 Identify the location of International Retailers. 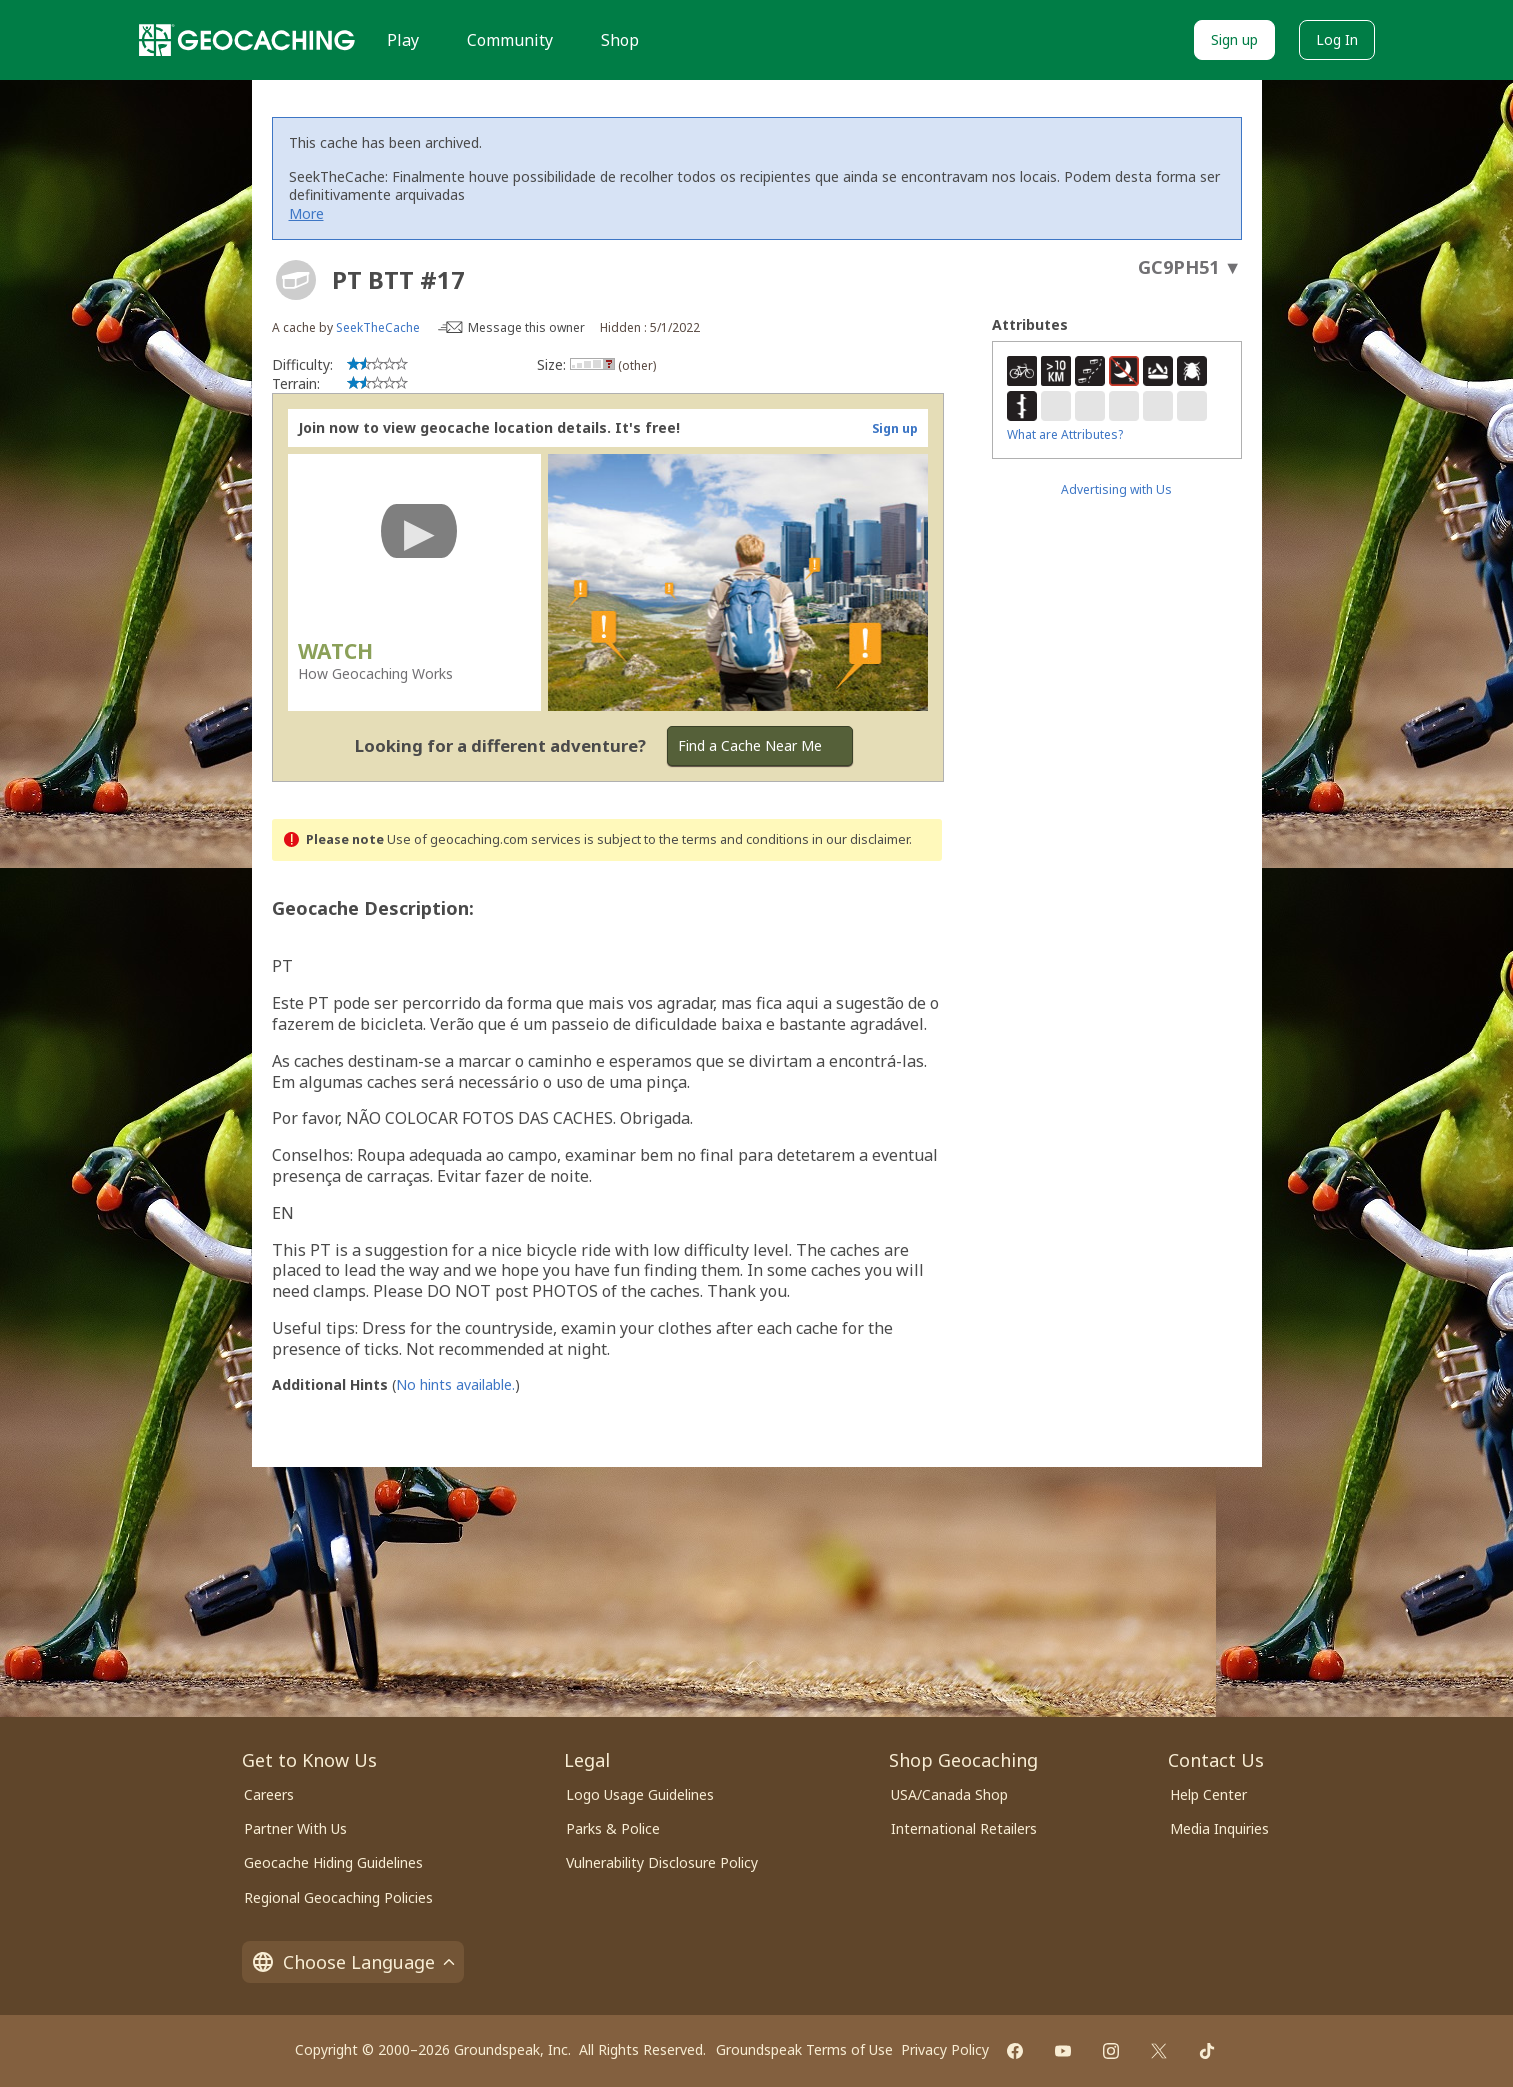
(964, 1828).